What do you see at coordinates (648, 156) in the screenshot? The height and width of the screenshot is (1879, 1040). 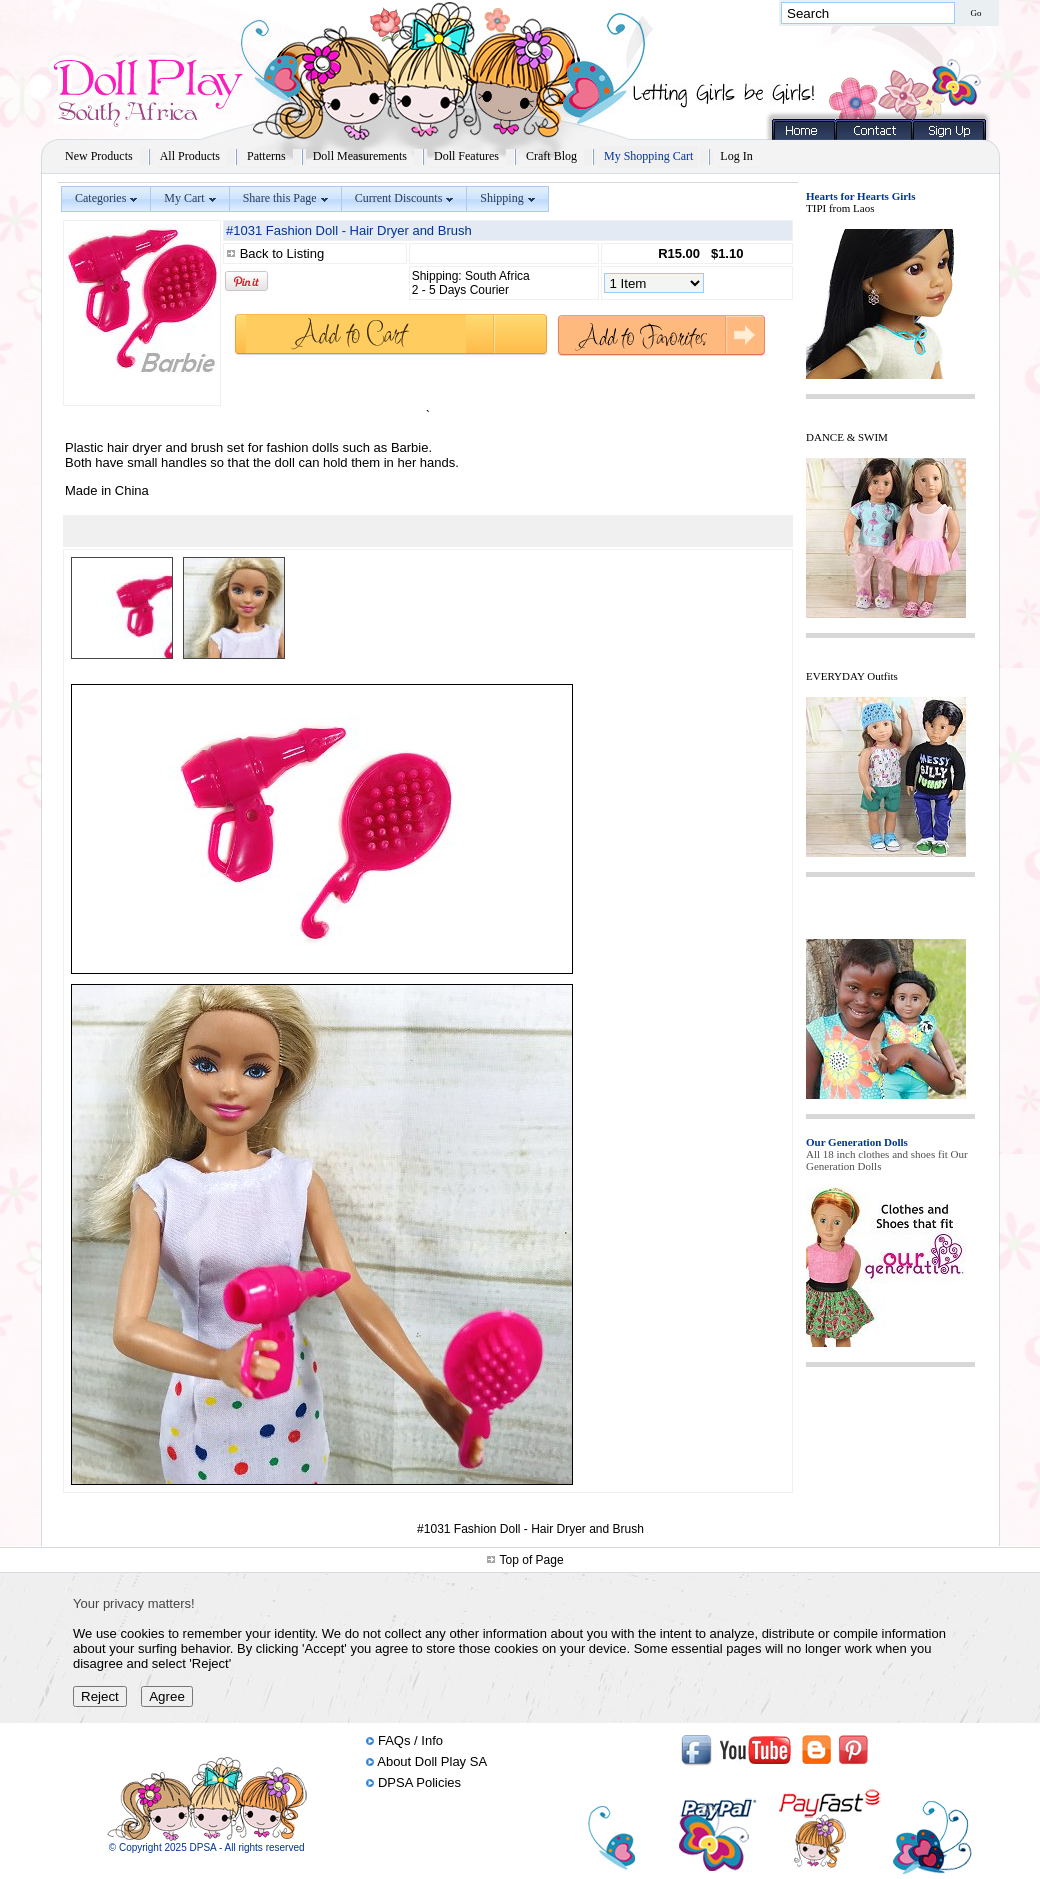 I see `My Shopping Cart` at bounding box center [648, 156].